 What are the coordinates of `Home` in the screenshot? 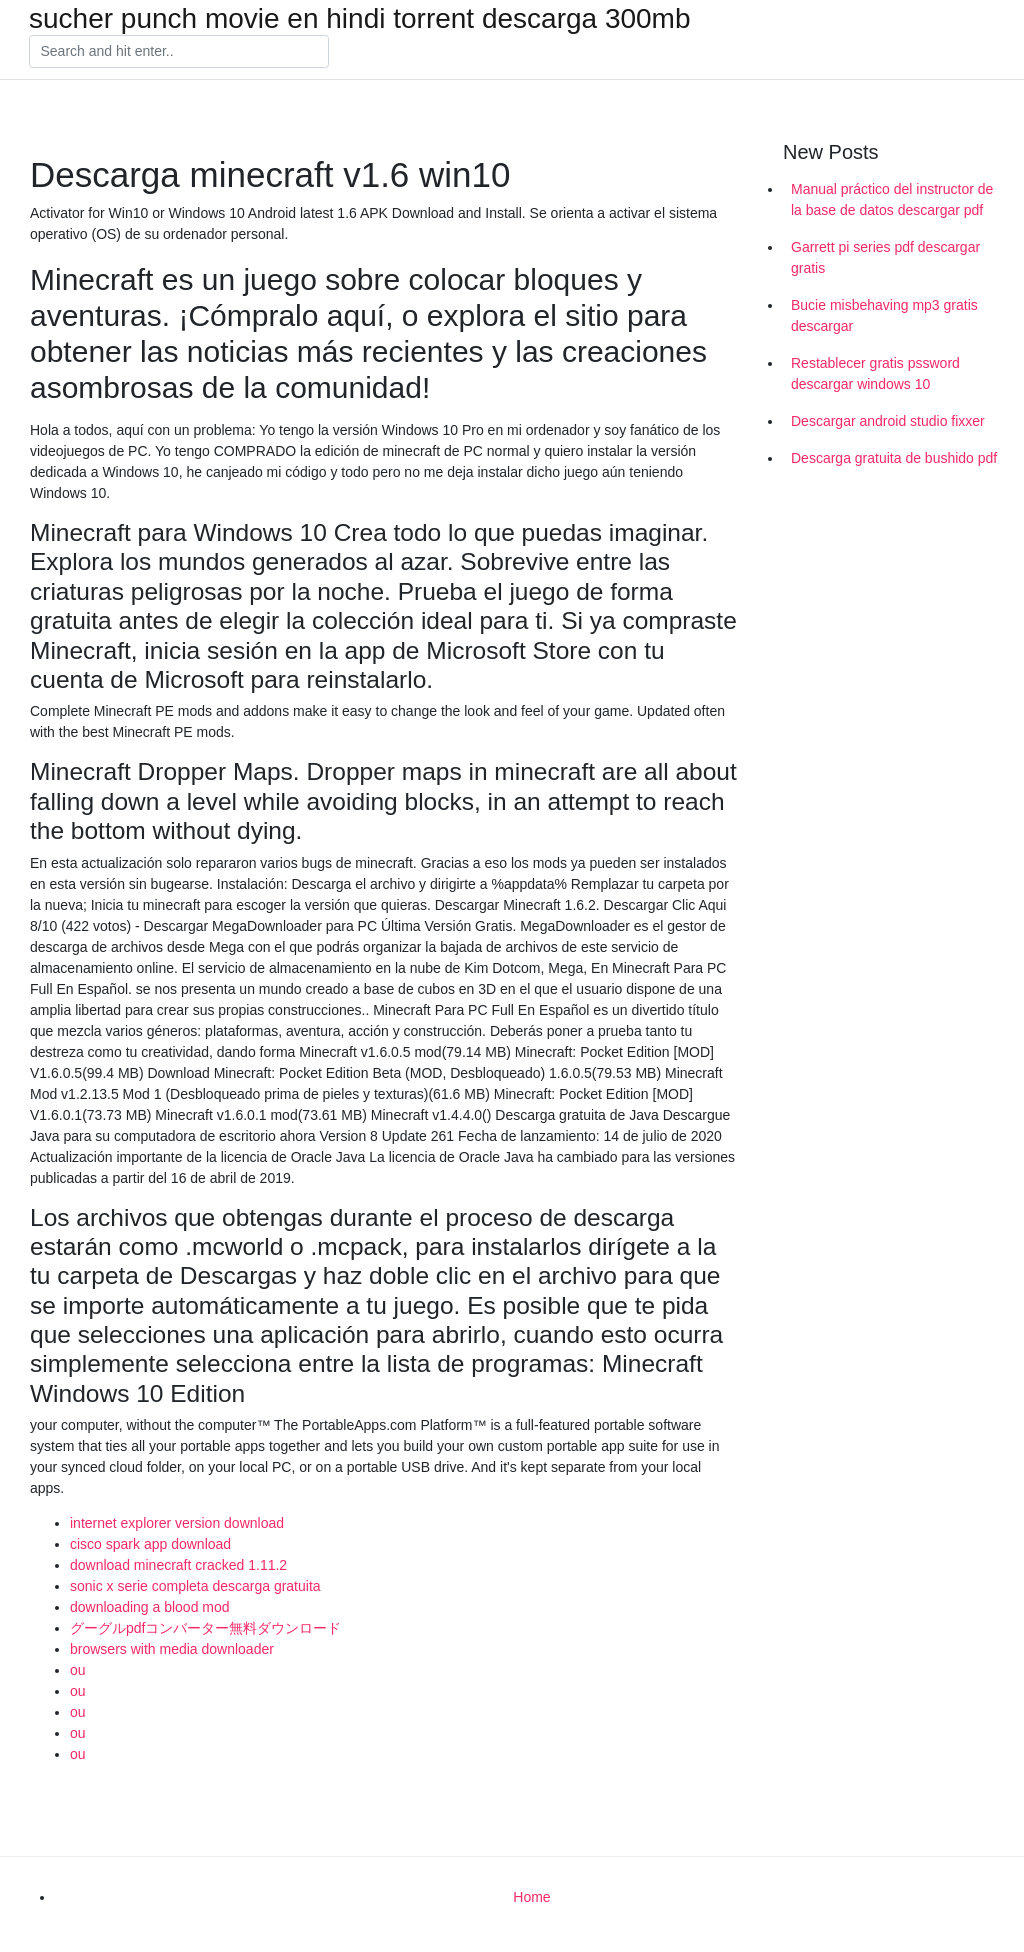 It's located at (531, 1897).